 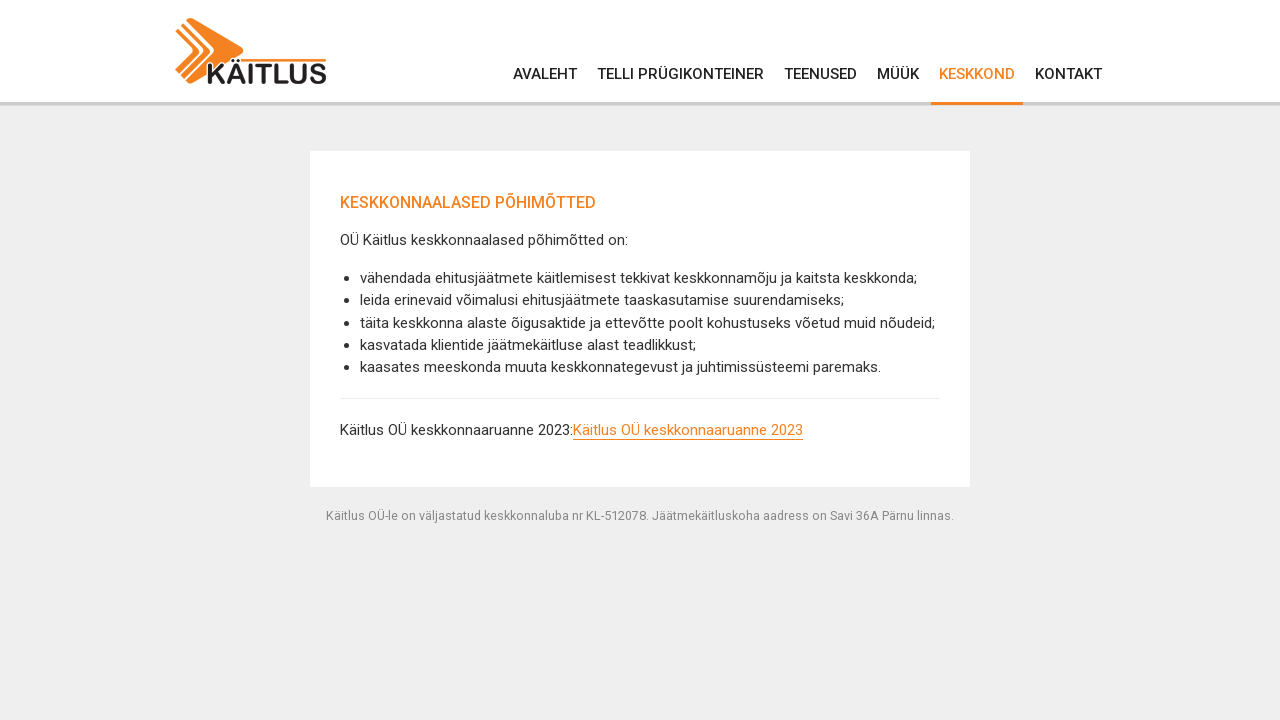 I want to click on nne 2023, so click(x=773, y=430).